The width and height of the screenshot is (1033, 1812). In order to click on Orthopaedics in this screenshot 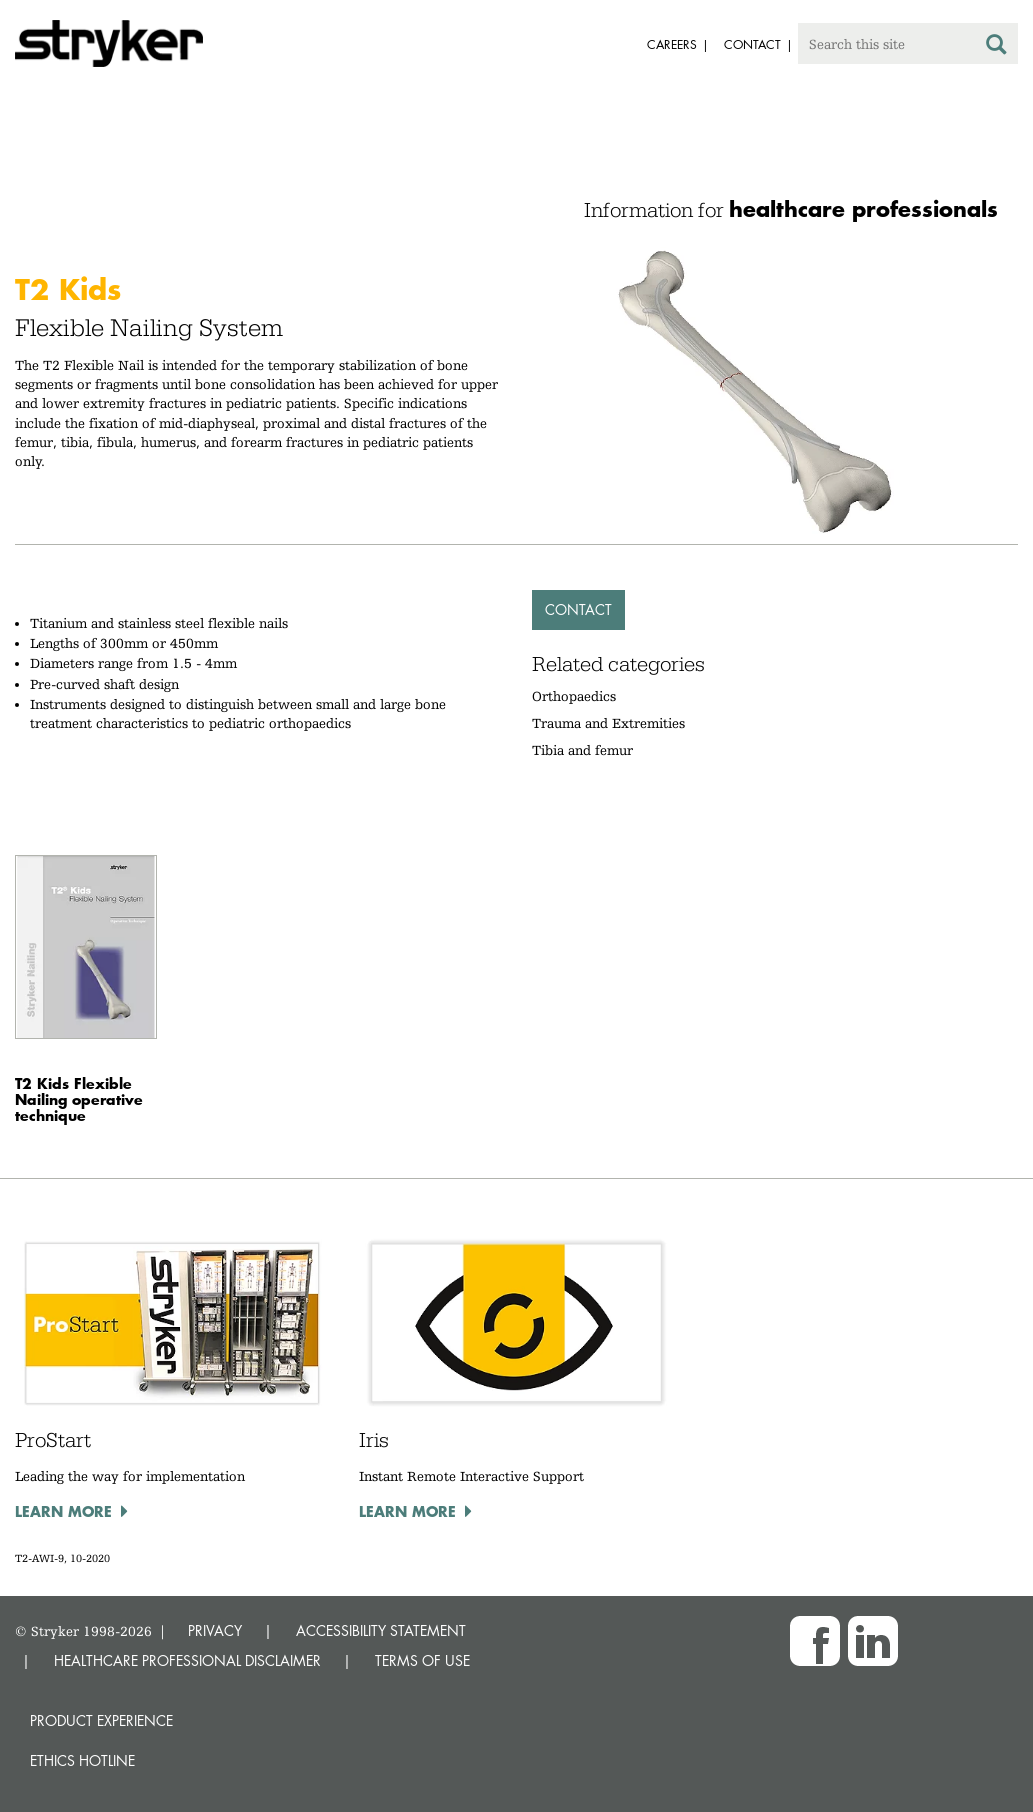, I will do `click(574, 696)`.